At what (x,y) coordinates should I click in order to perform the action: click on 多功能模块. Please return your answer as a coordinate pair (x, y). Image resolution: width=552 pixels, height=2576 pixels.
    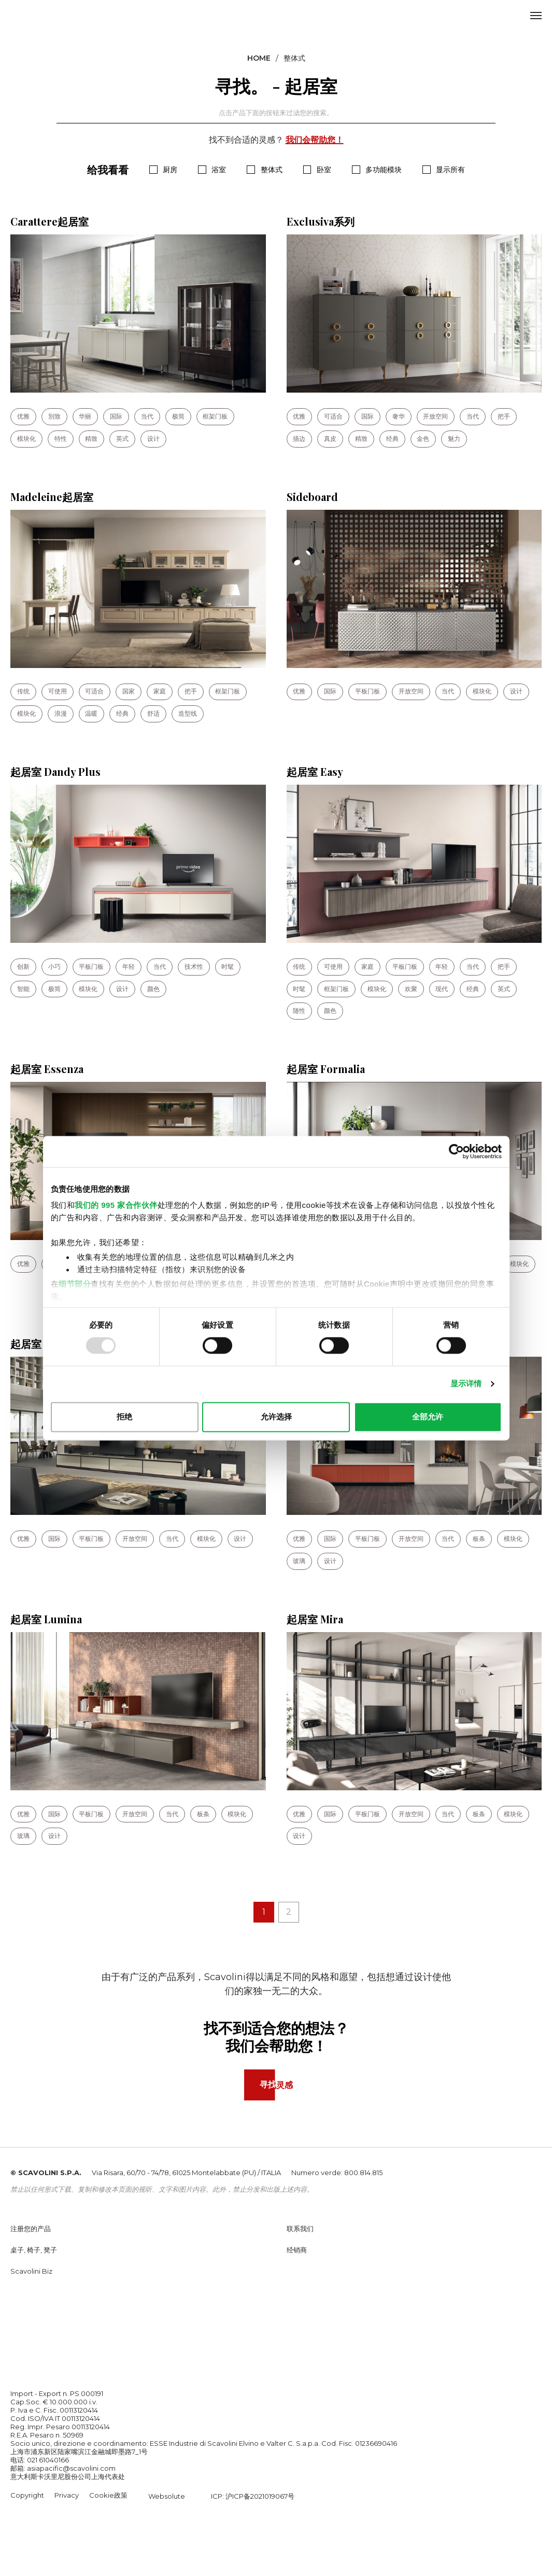
    Looking at the image, I should click on (383, 169).